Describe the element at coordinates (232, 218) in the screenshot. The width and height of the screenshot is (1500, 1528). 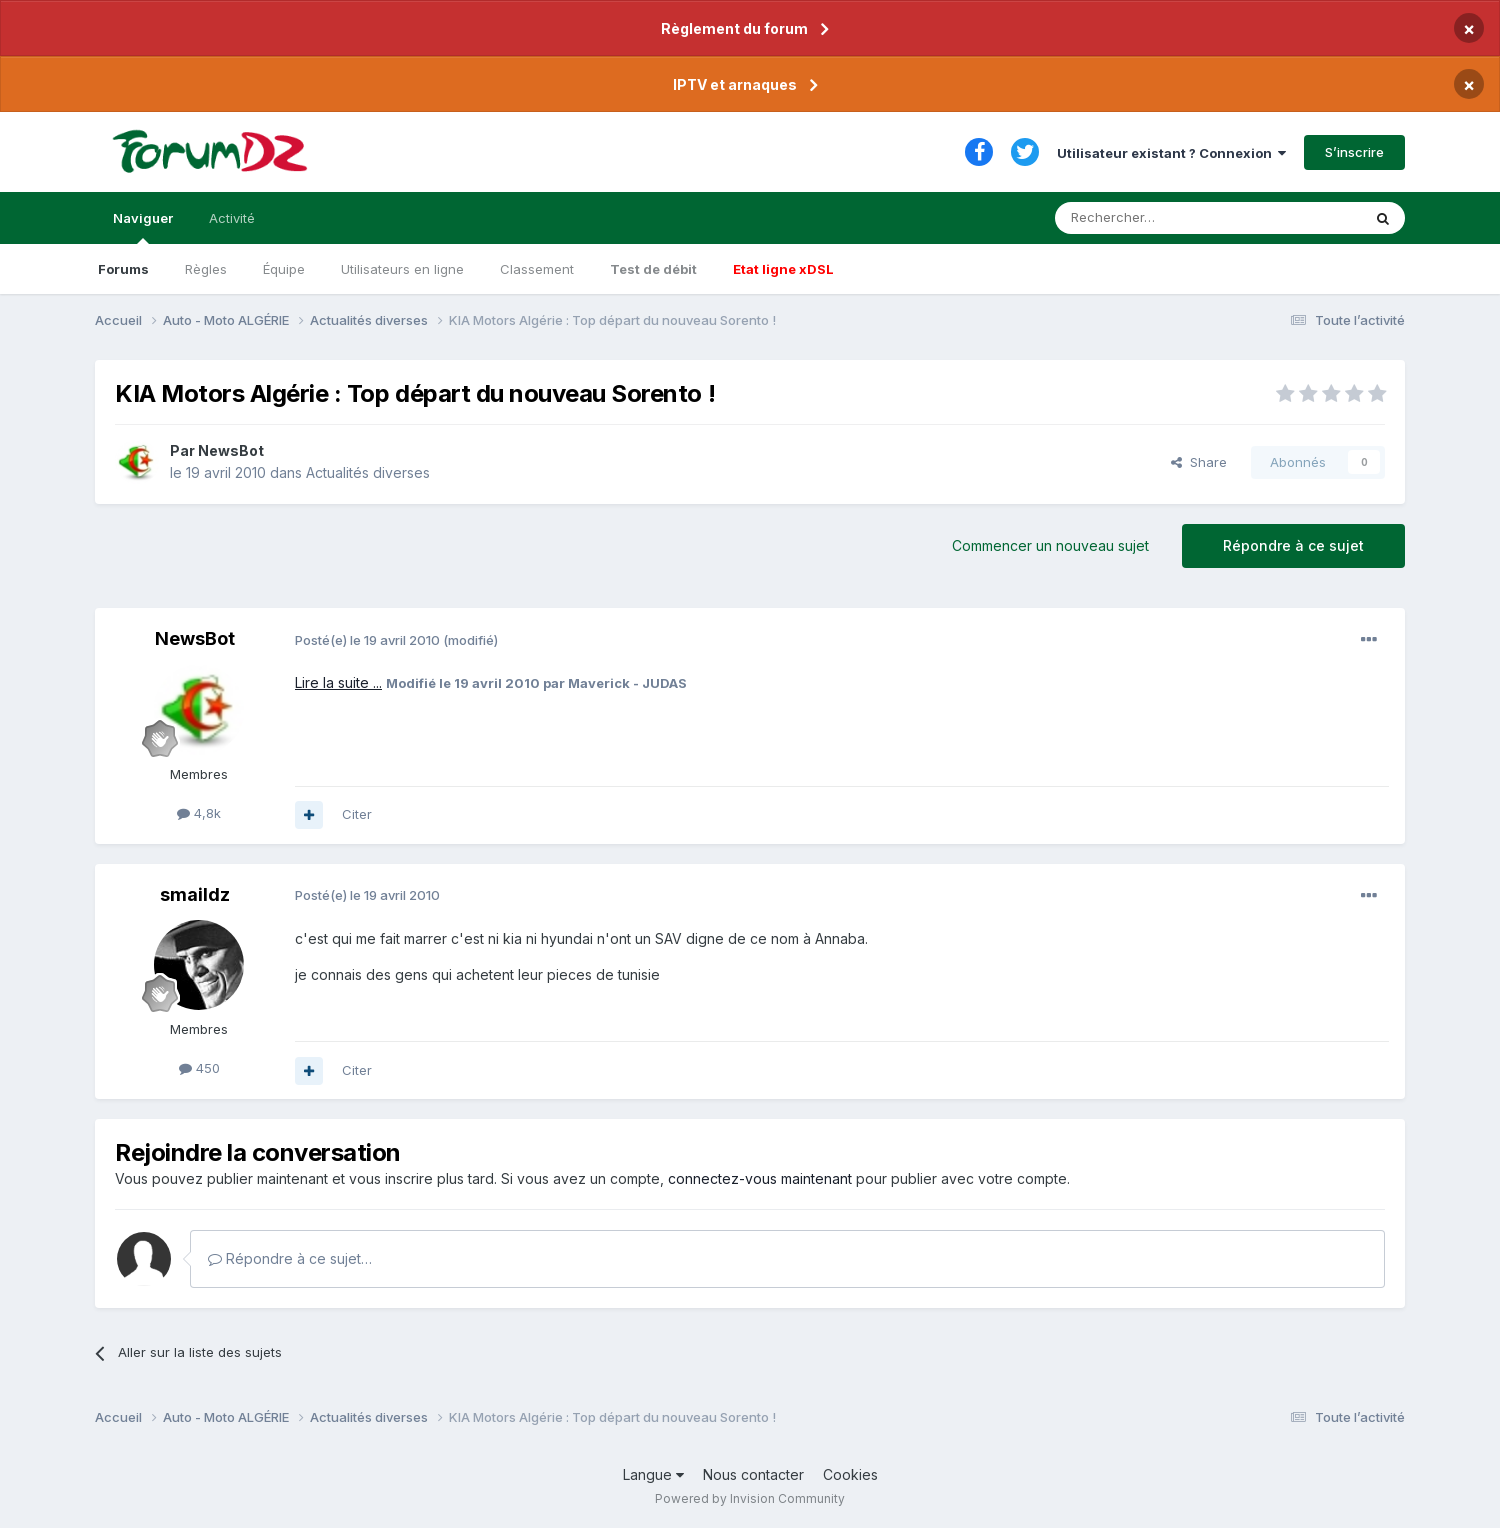
I see `Activité` at that location.